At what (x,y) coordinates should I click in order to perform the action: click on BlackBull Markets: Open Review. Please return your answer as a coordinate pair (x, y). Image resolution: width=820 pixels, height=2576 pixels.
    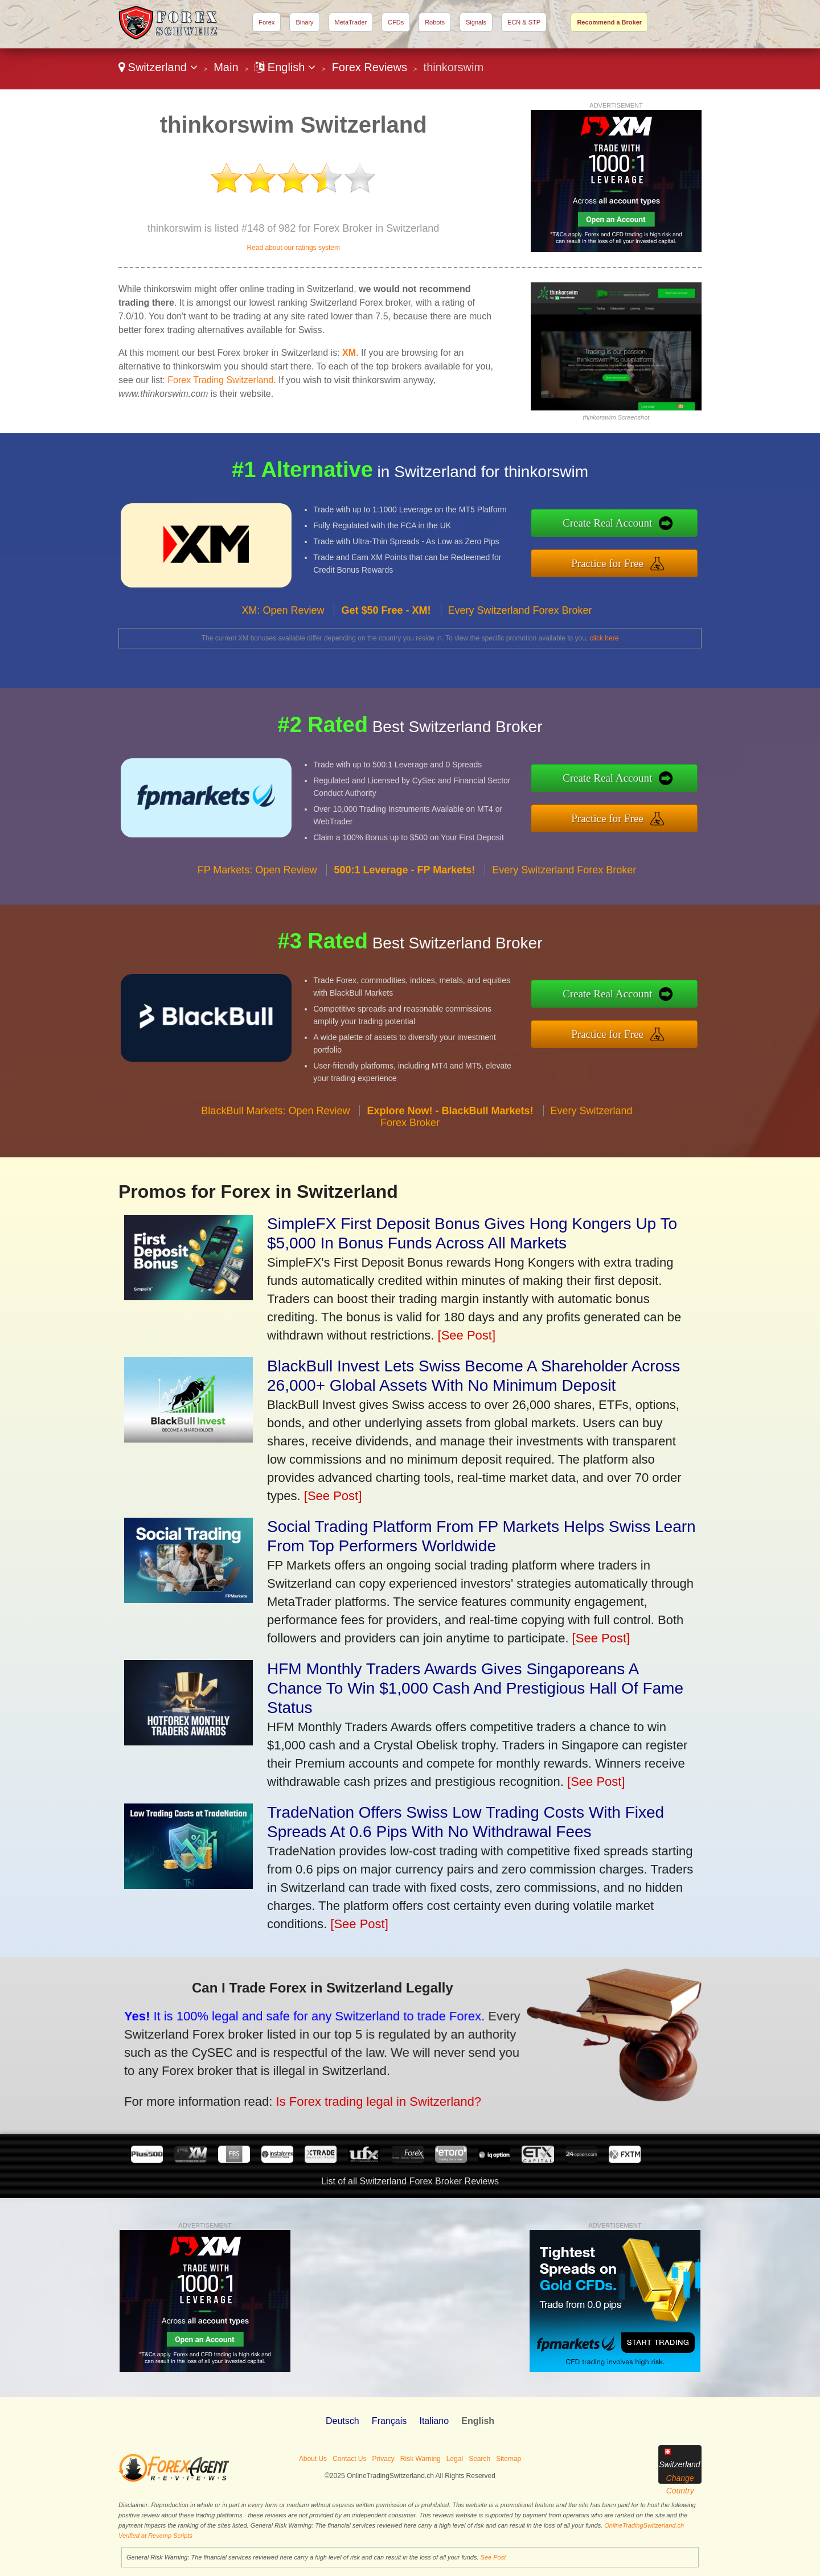
    Looking at the image, I should click on (275, 1150).